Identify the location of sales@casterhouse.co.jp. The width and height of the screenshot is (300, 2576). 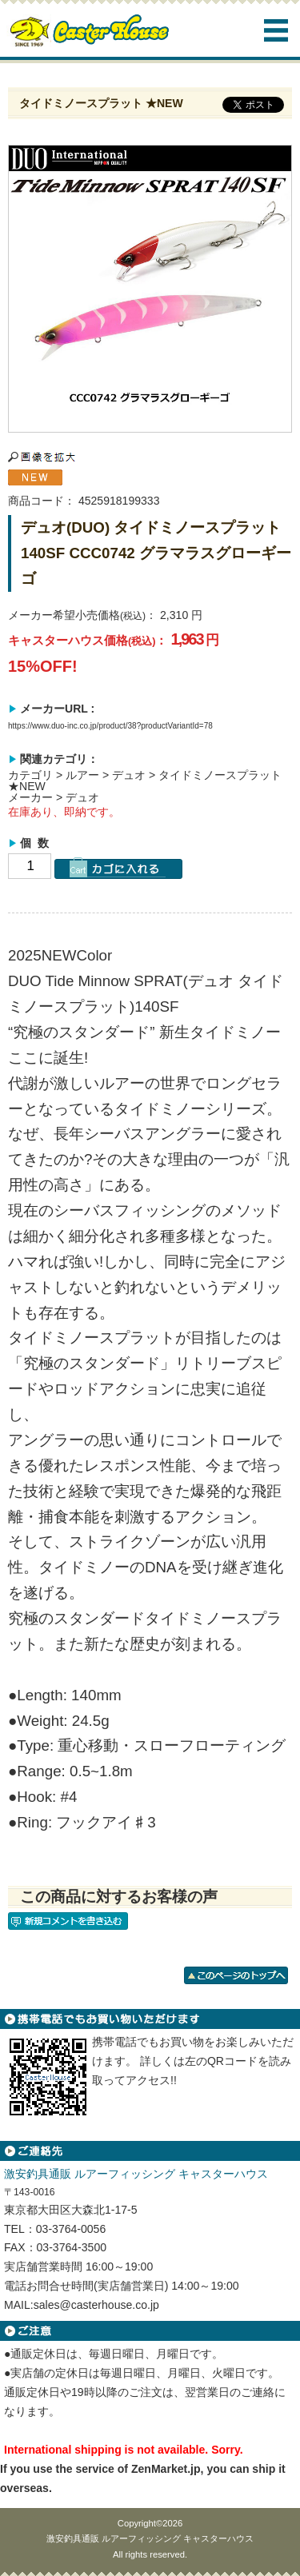
(96, 2304).